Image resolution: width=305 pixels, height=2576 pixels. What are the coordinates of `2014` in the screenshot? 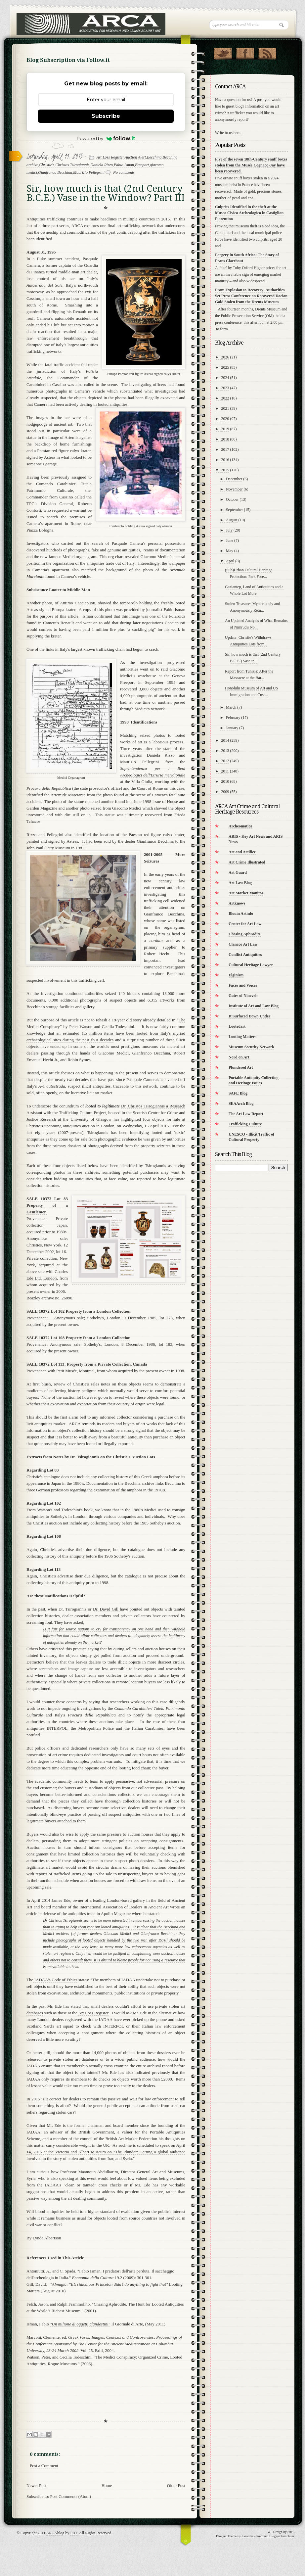 It's located at (225, 740).